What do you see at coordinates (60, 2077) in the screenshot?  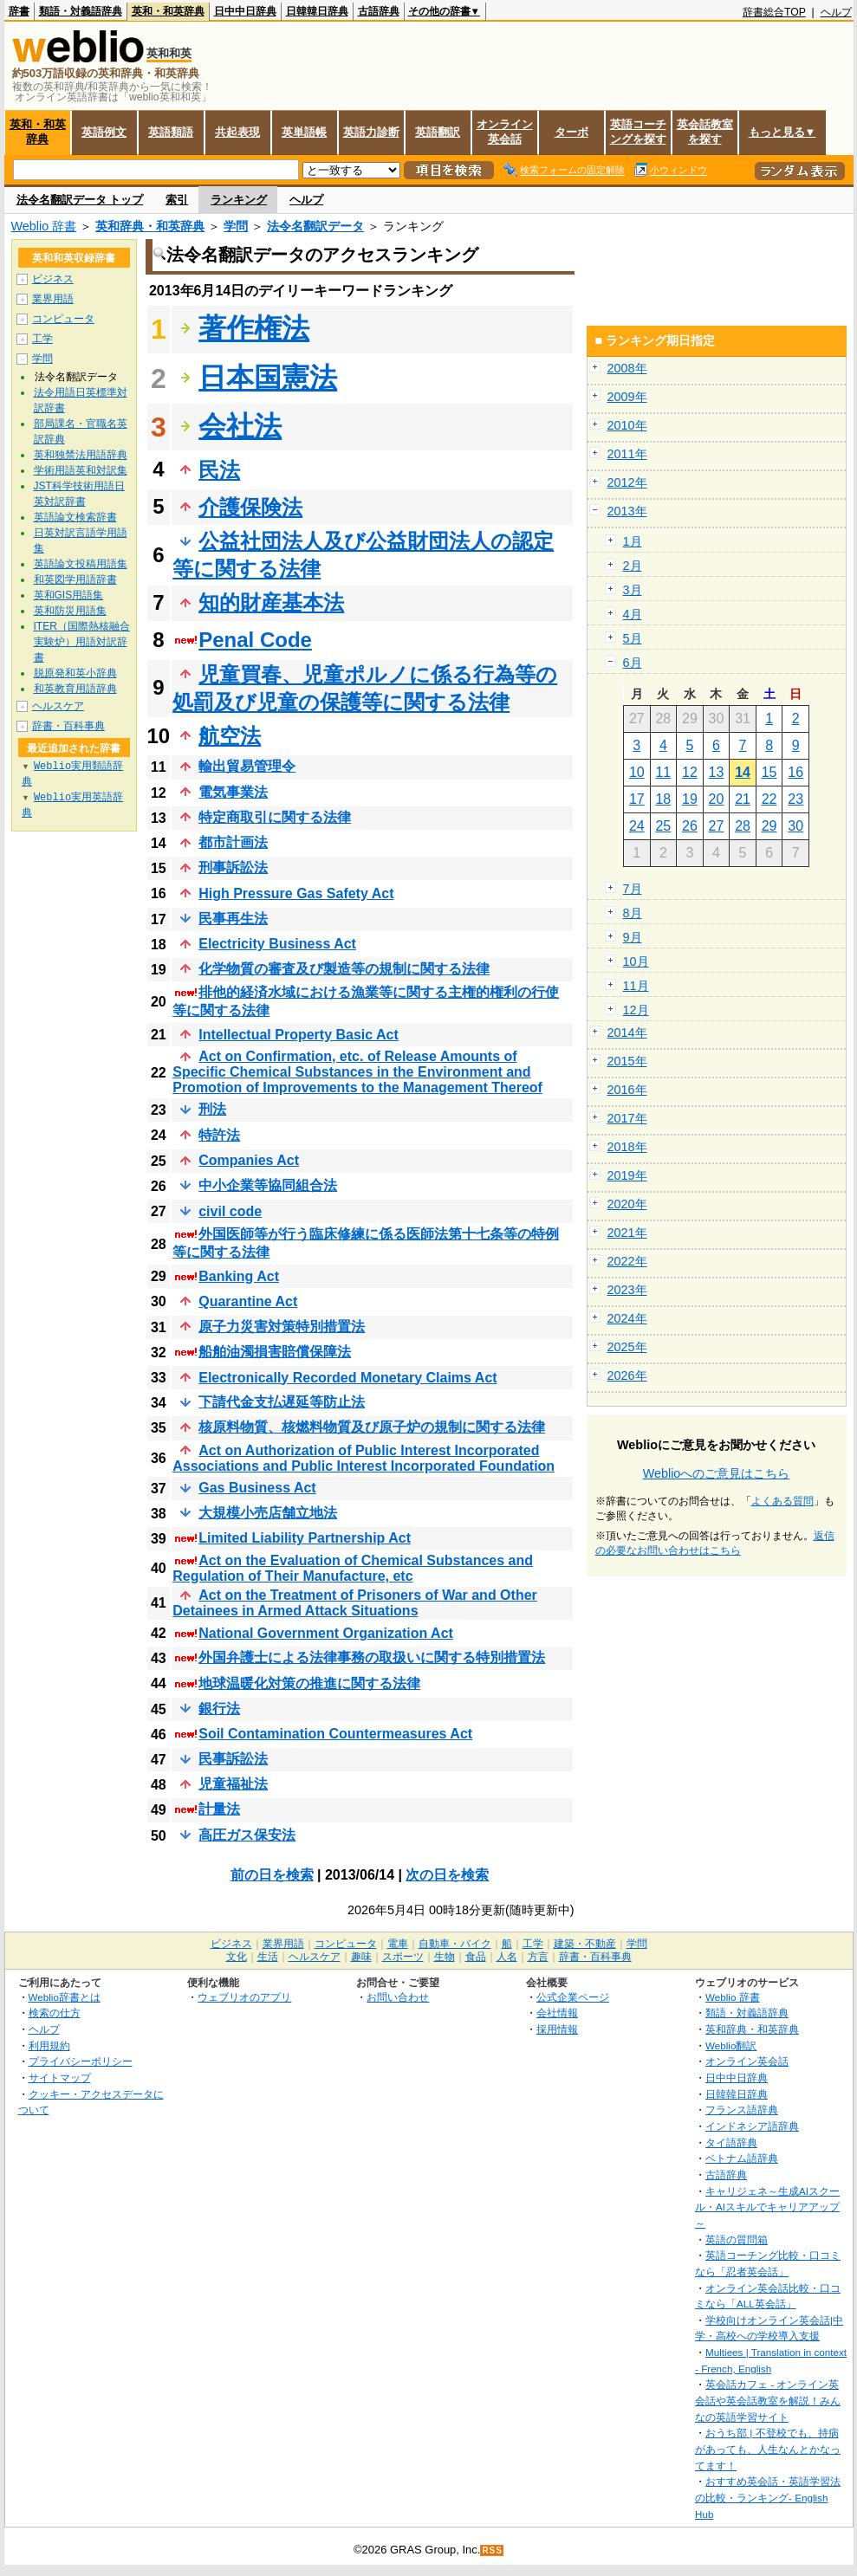 I see `サイトマップ` at bounding box center [60, 2077].